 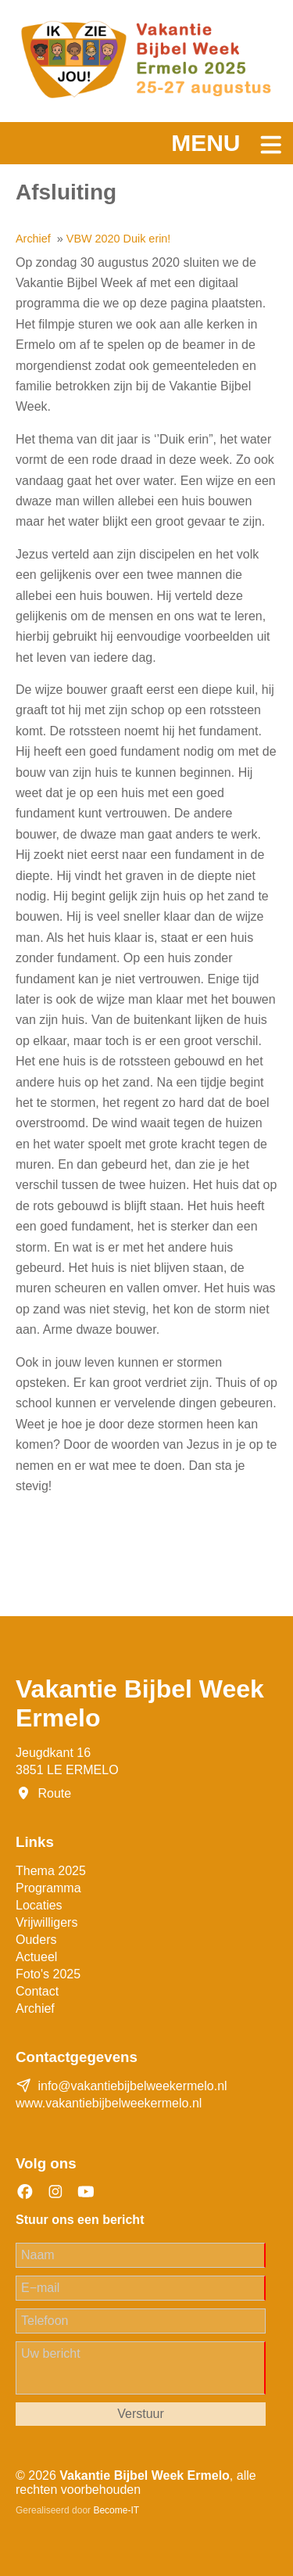 What do you see at coordinates (51, 1870) in the screenshot?
I see `Thema 2025` at bounding box center [51, 1870].